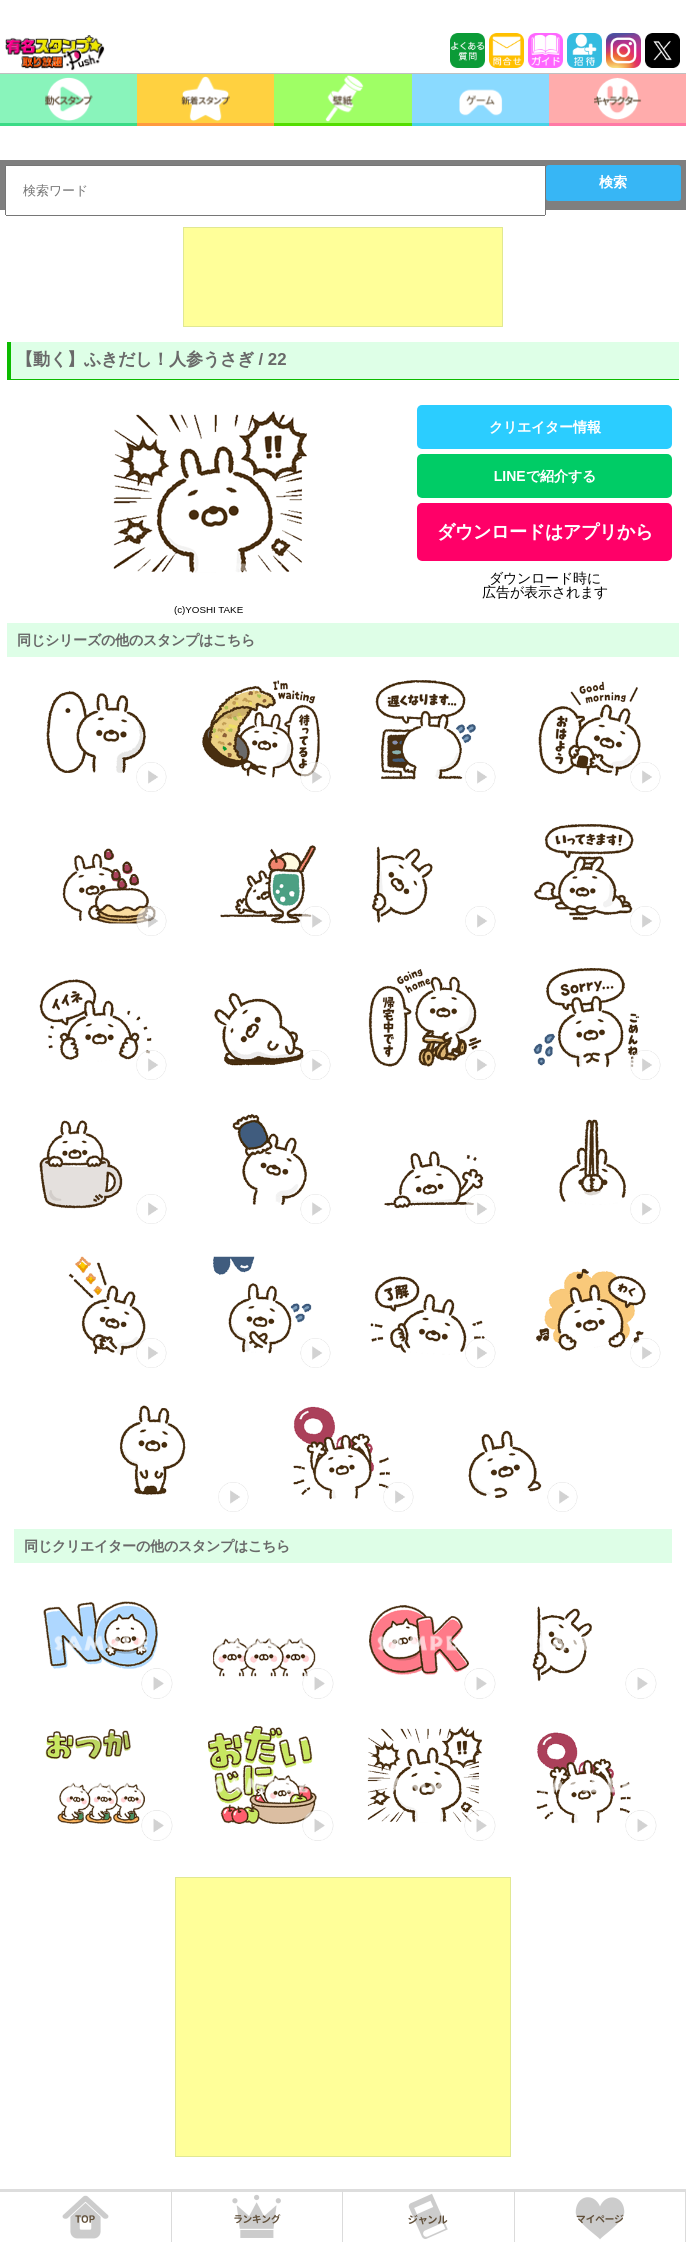 Image resolution: width=686 pixels, height=2244 pixels. I want to click on LINEで紹介する, so click(545, 476).